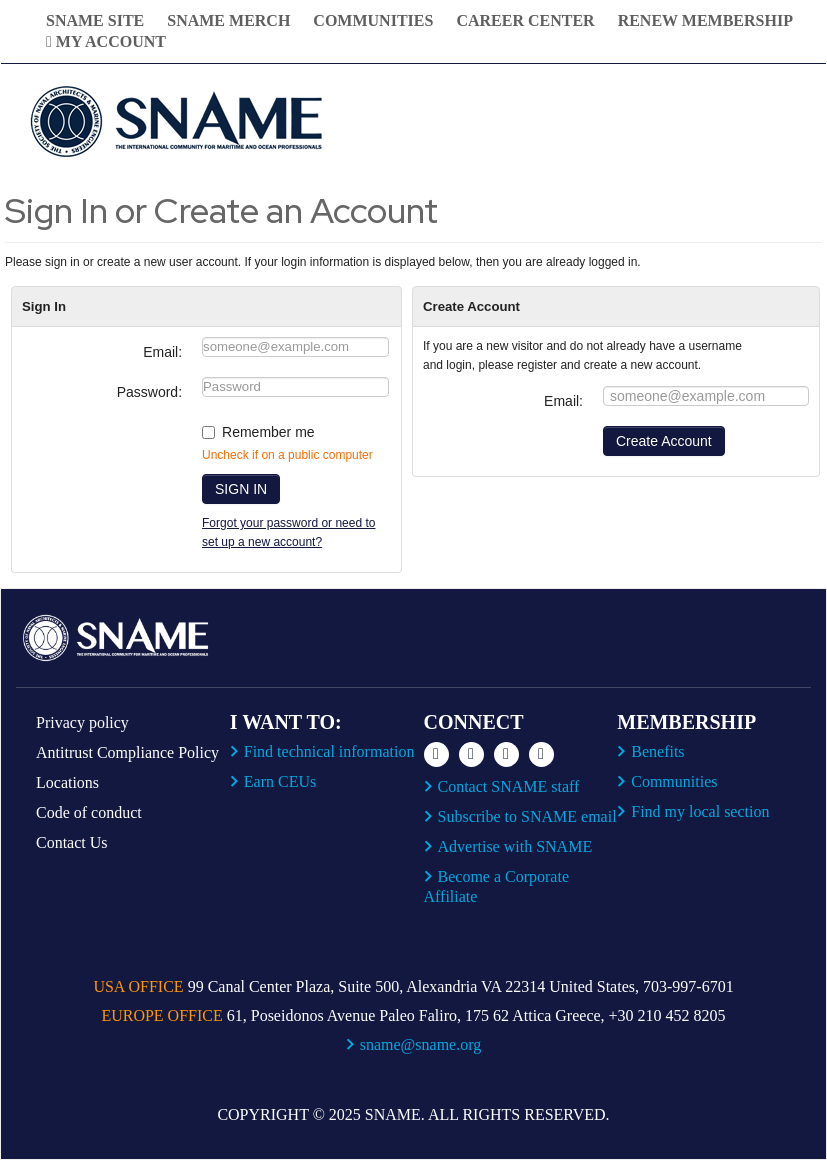  I want to click on SNAME Merch, so click(228, 20).